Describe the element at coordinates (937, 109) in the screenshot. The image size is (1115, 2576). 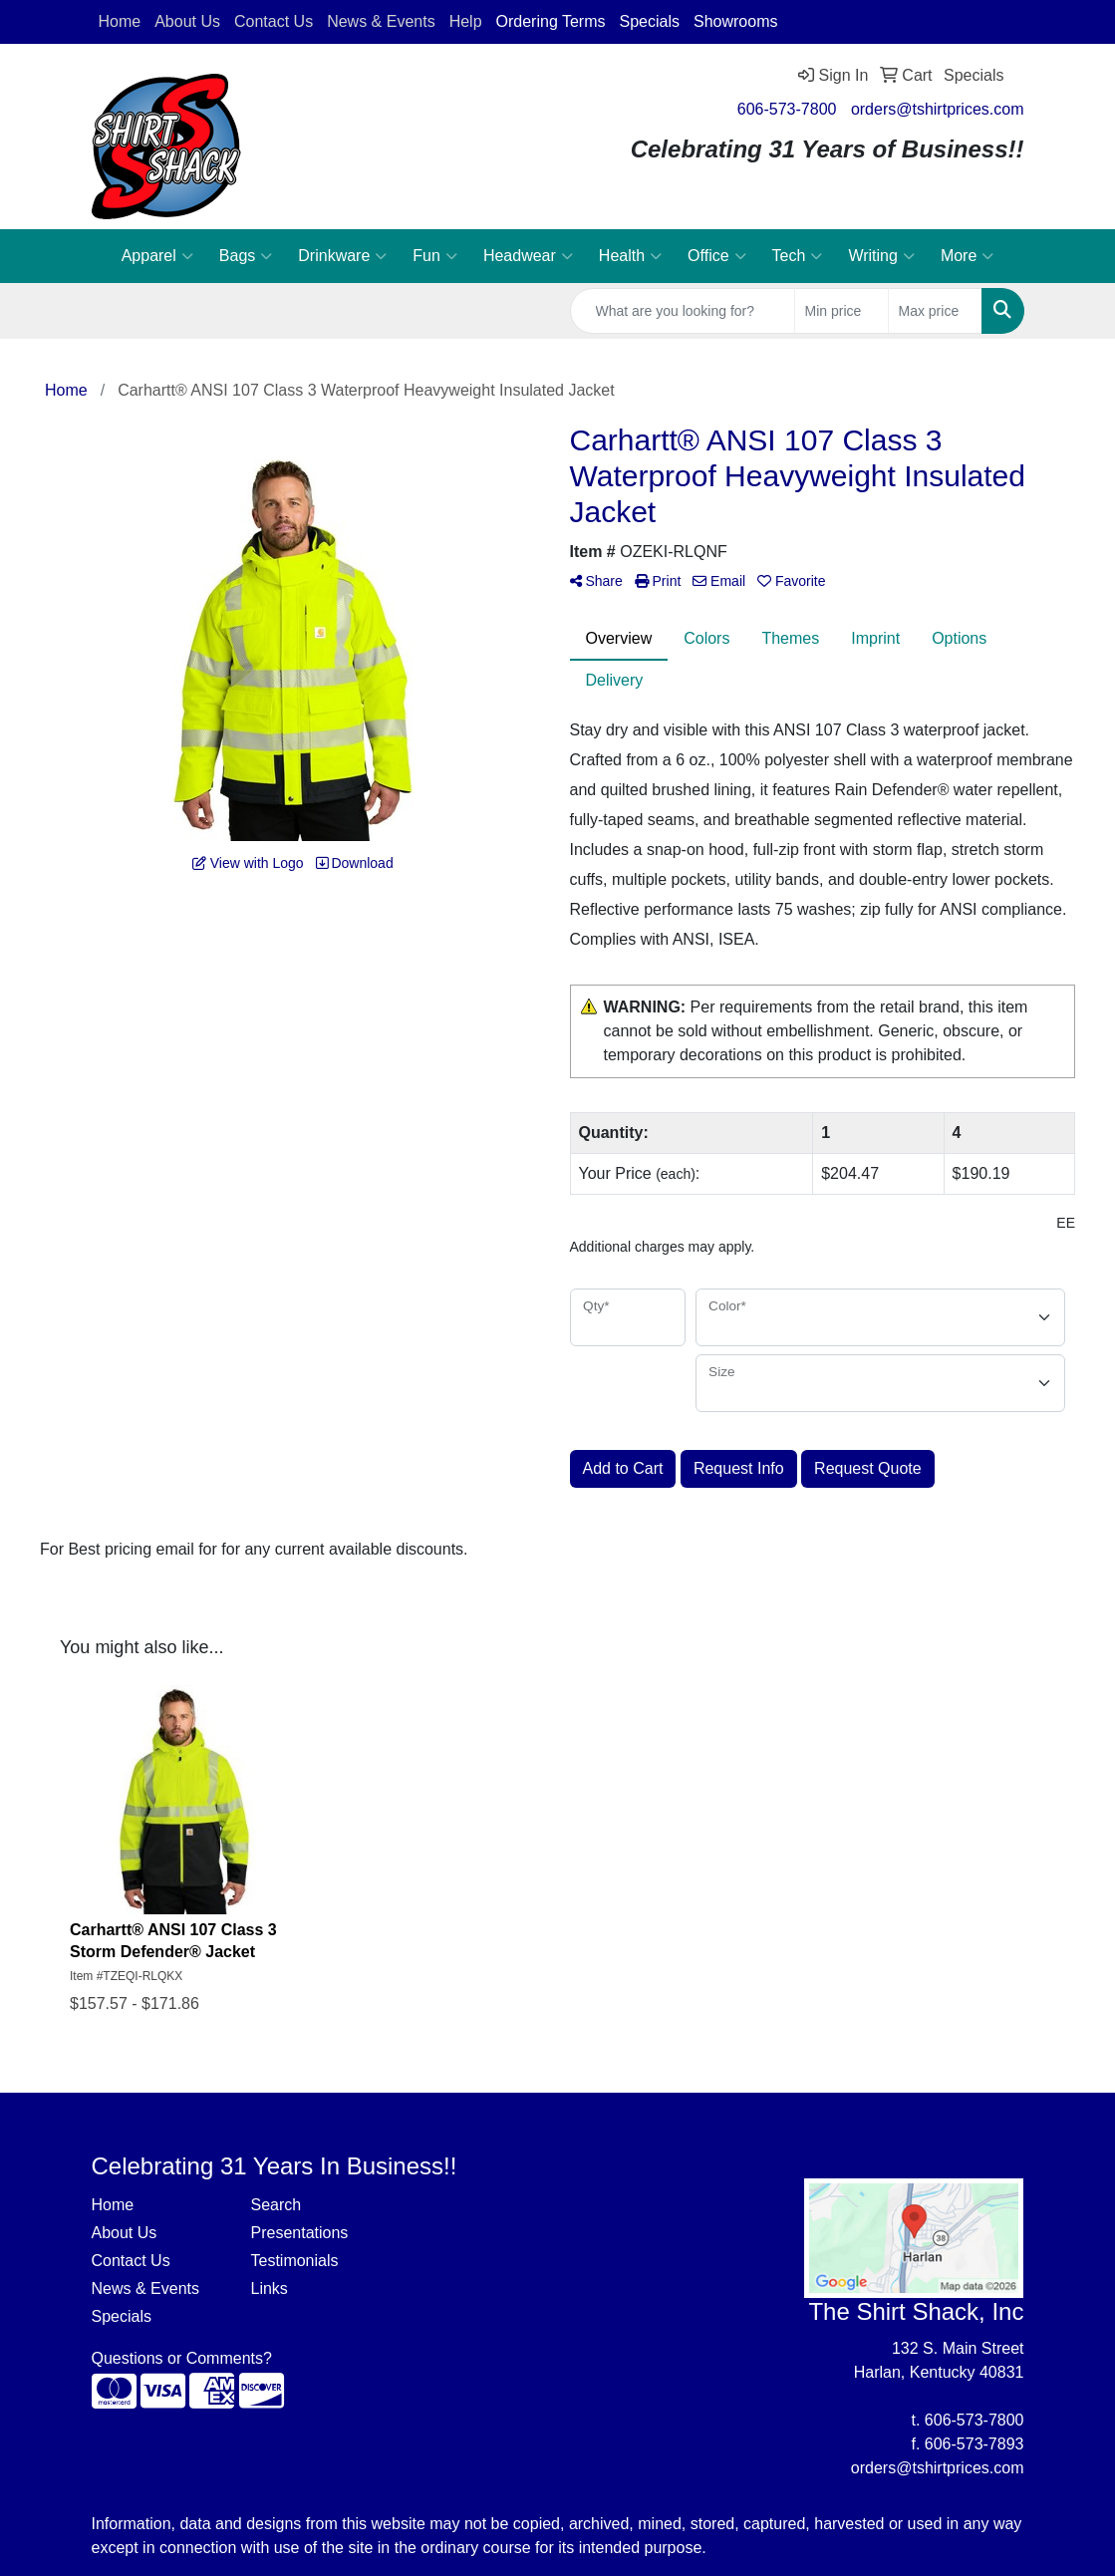
I see `orders@tshirtprices.com` at that location.